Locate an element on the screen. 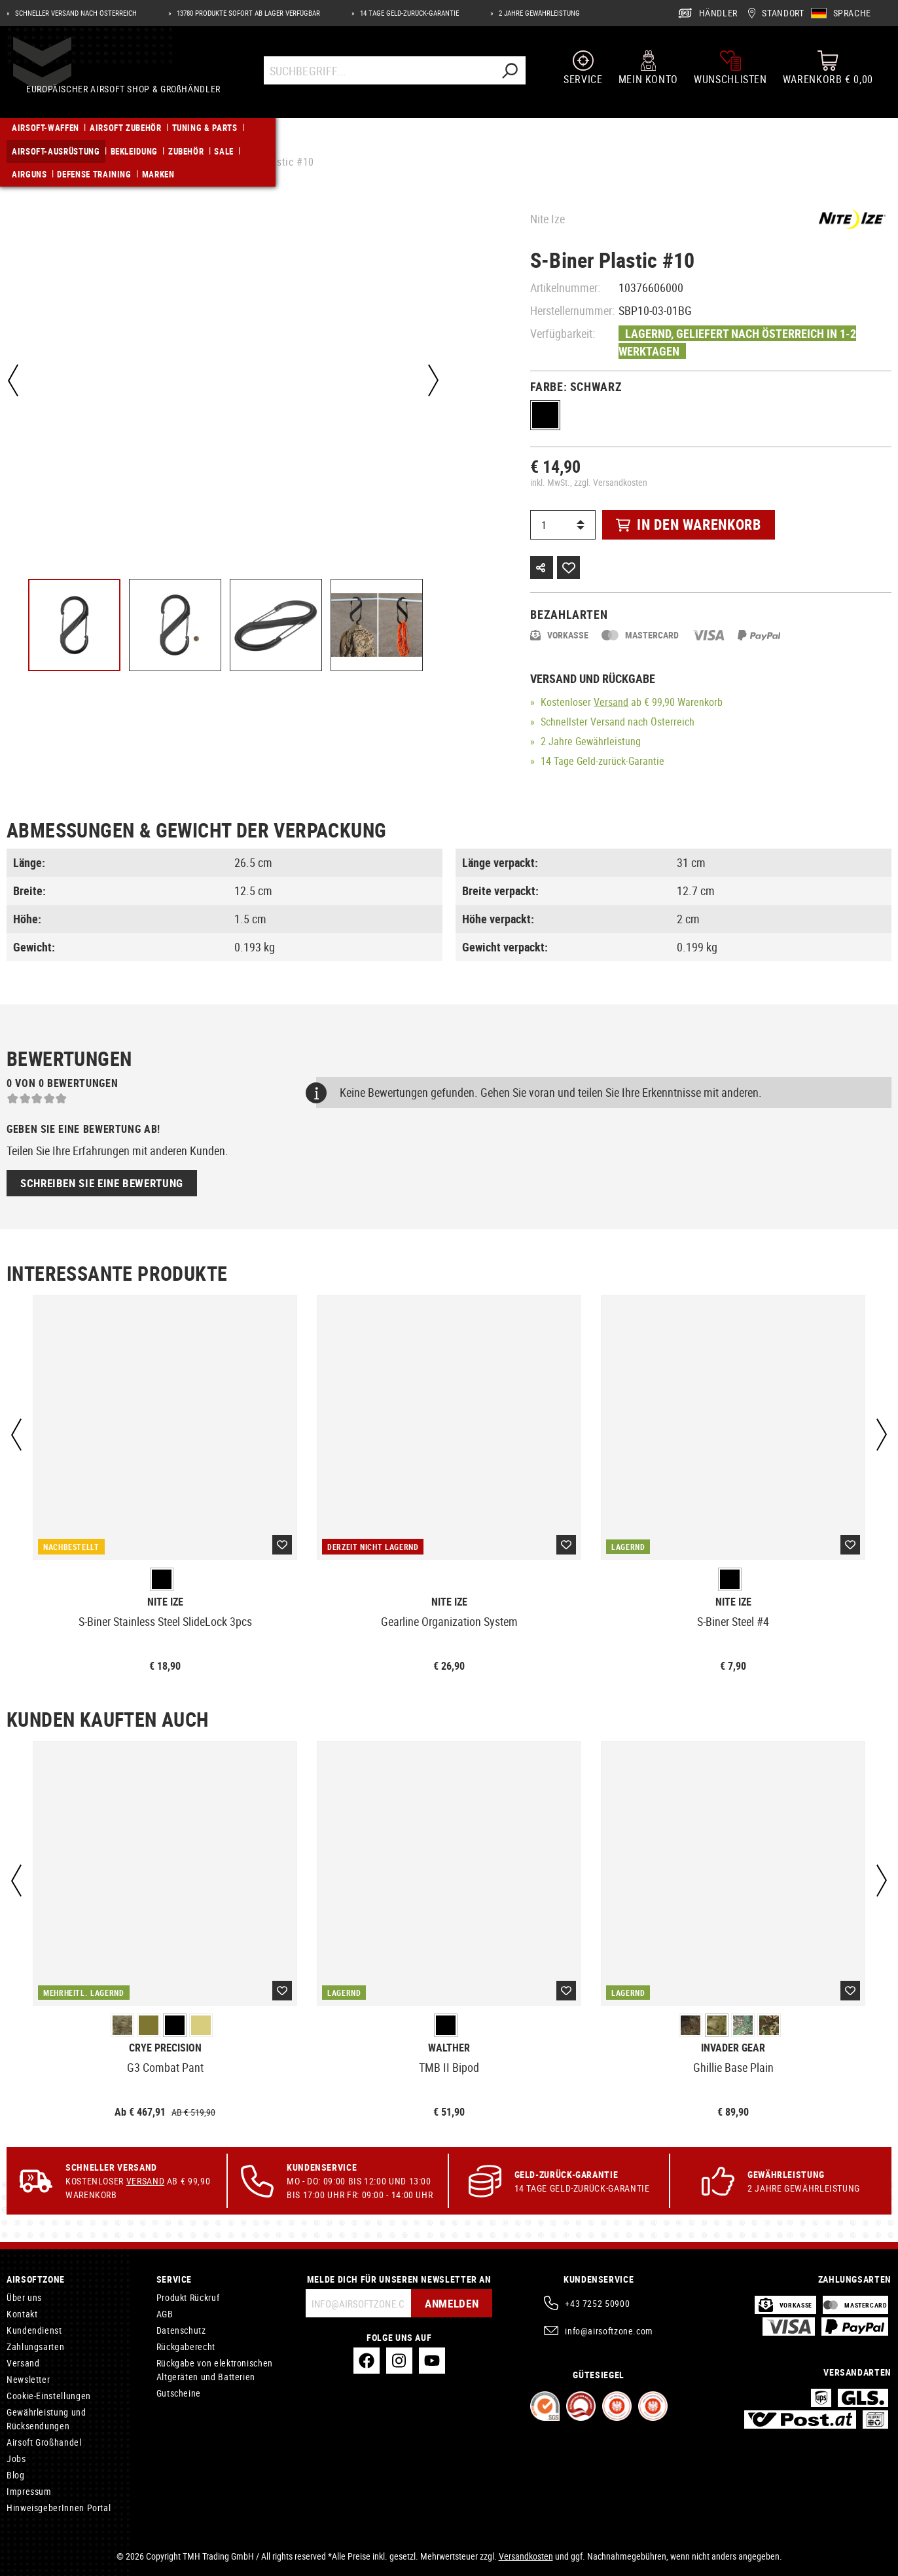  +43 7252 50900 is located at coordinates (597, 2303).